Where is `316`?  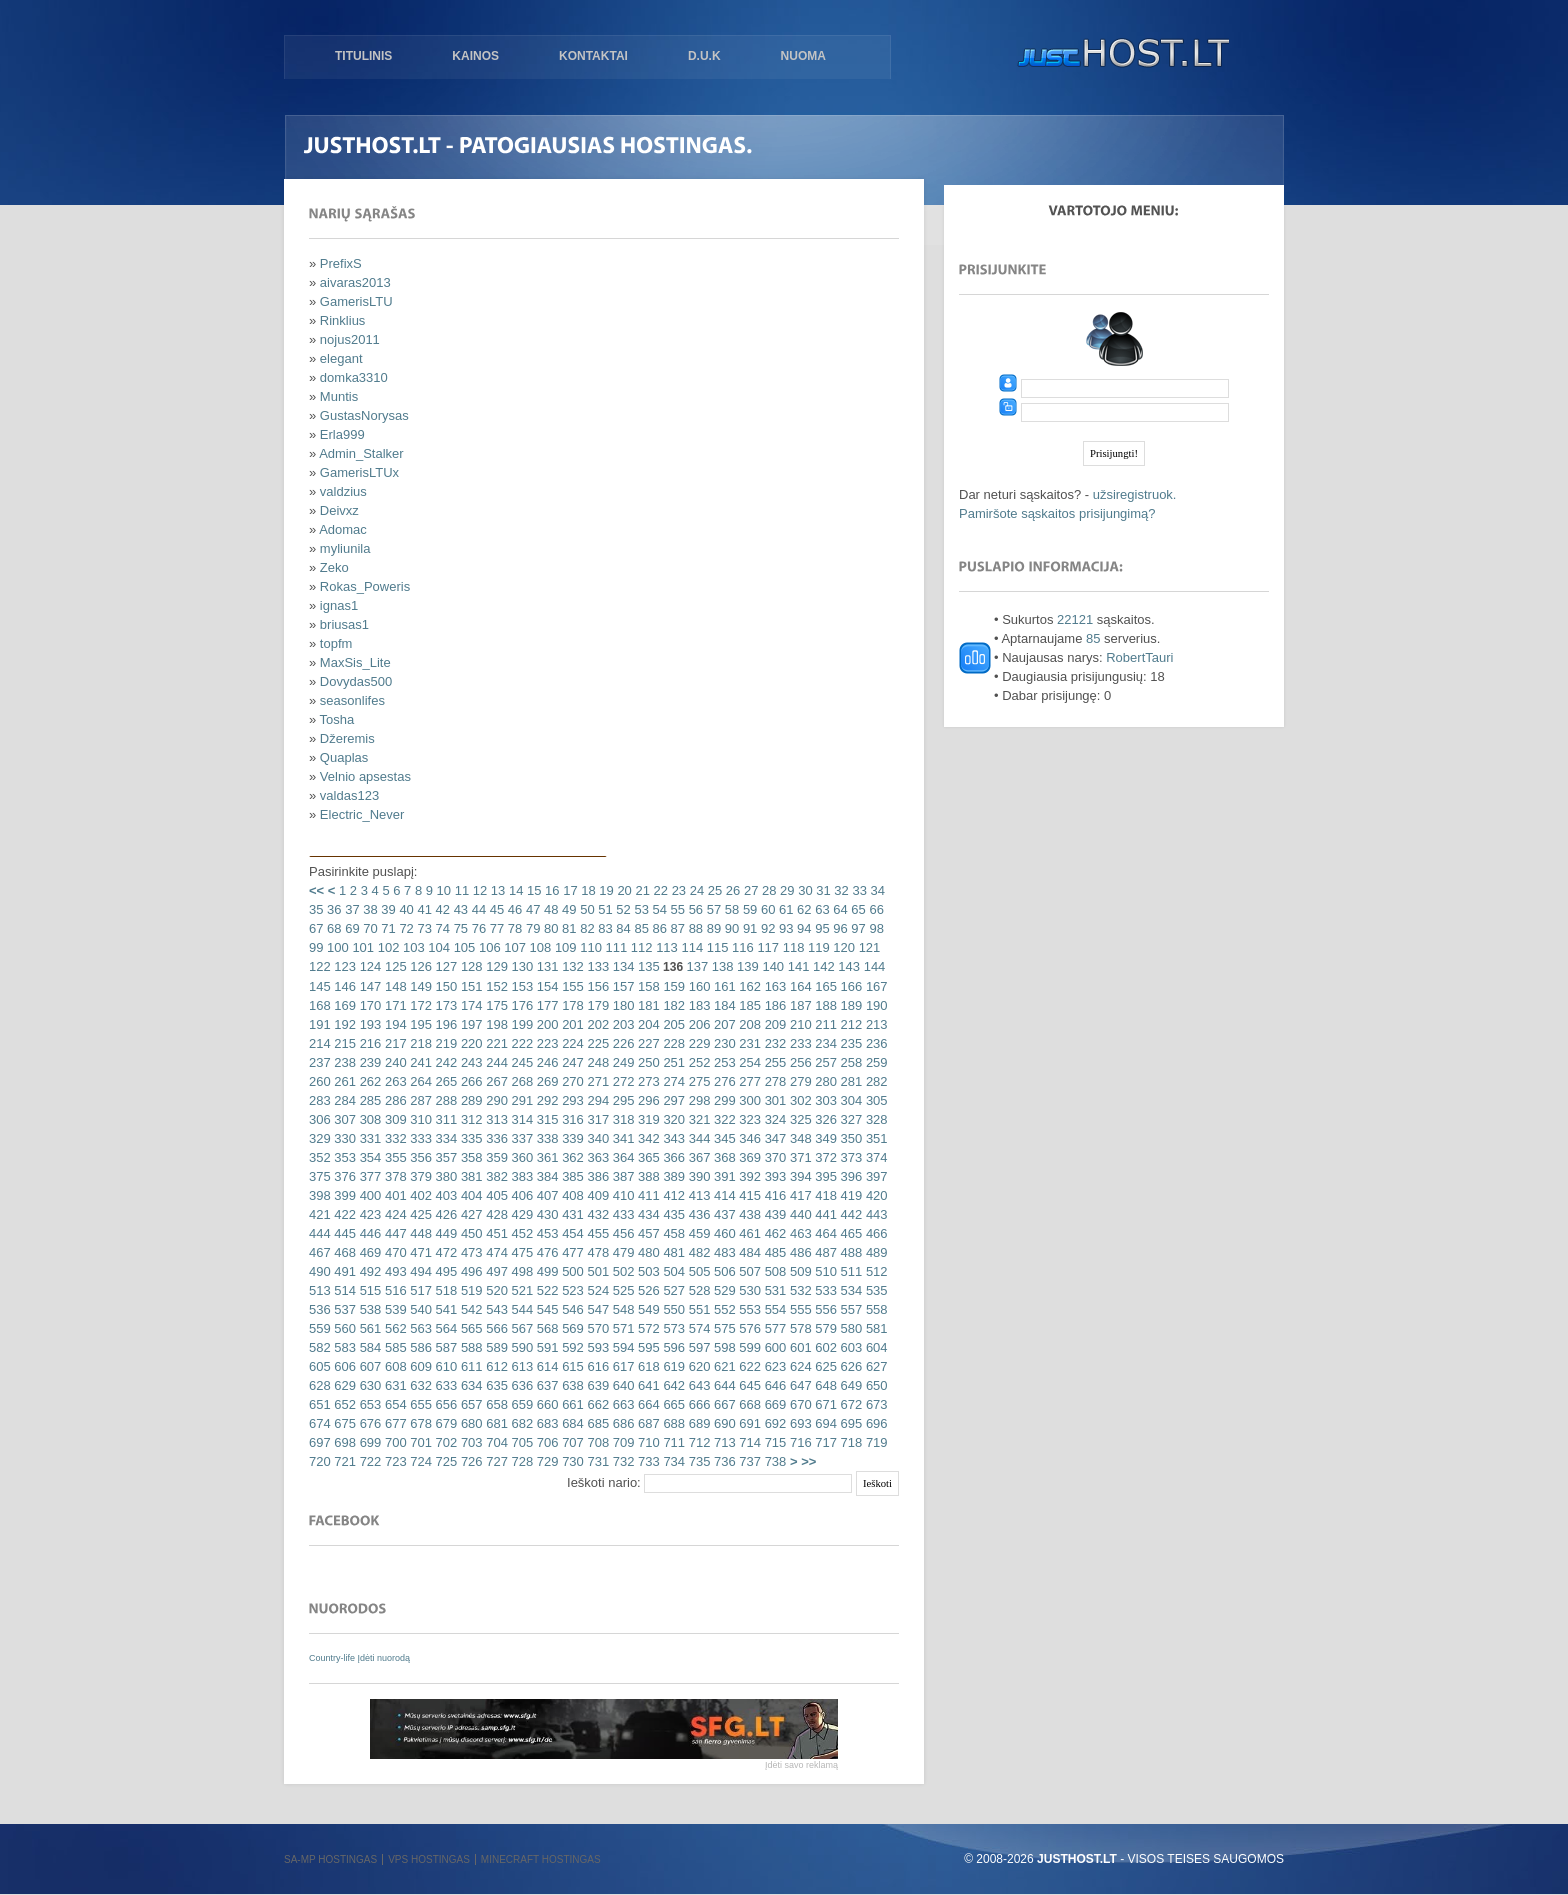 316 is located at coordinates (571, 1119).